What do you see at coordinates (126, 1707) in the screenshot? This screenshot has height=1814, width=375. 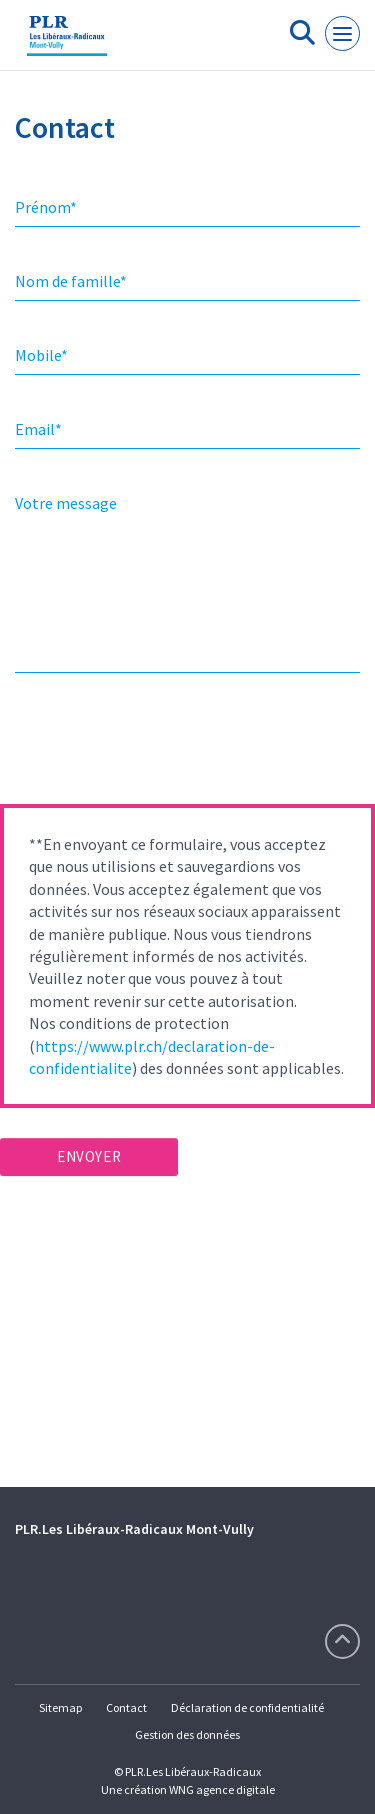 I see `Contact` at bounding box center [126, 1707].